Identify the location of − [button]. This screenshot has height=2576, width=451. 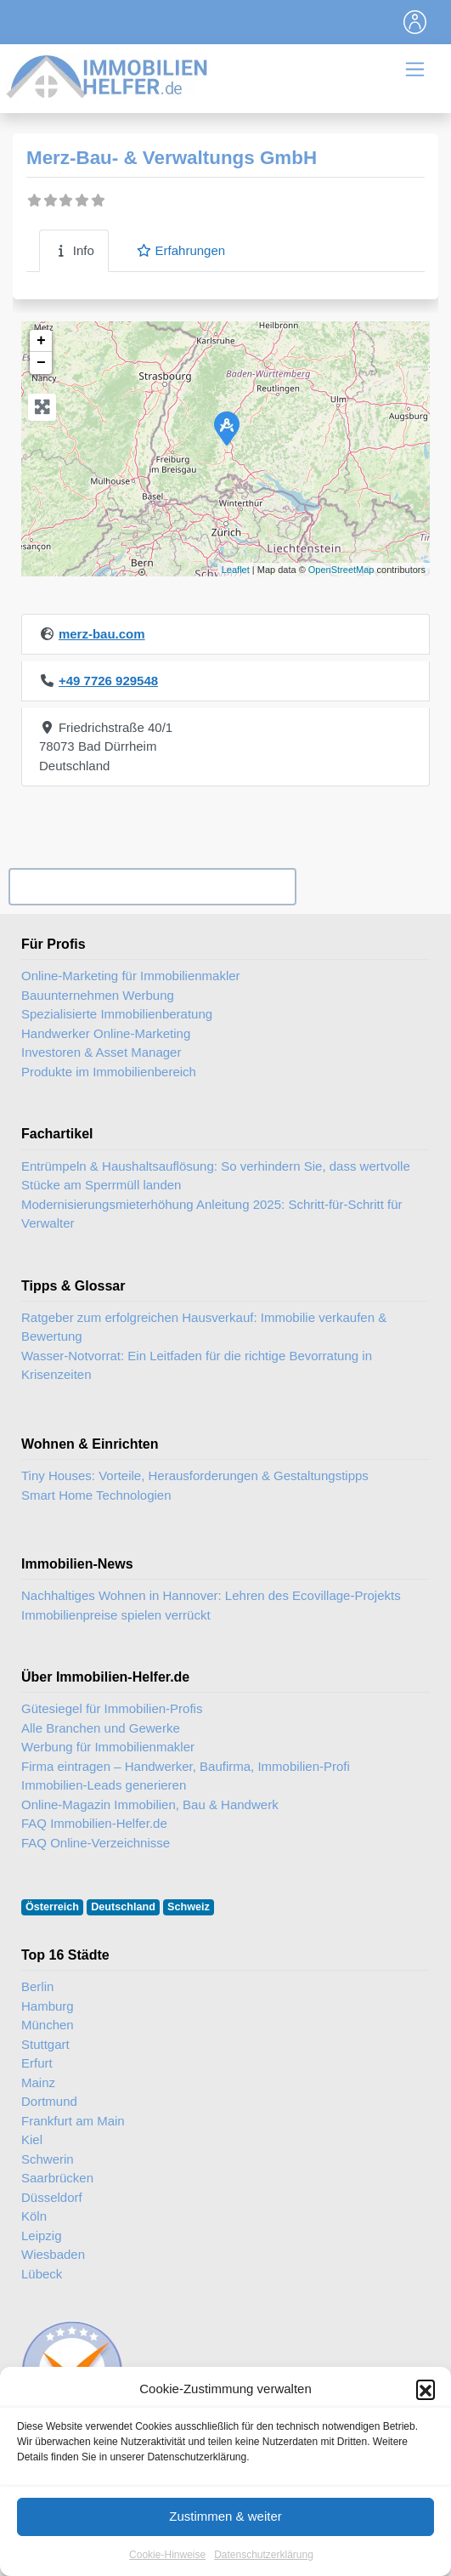
(41, 363).